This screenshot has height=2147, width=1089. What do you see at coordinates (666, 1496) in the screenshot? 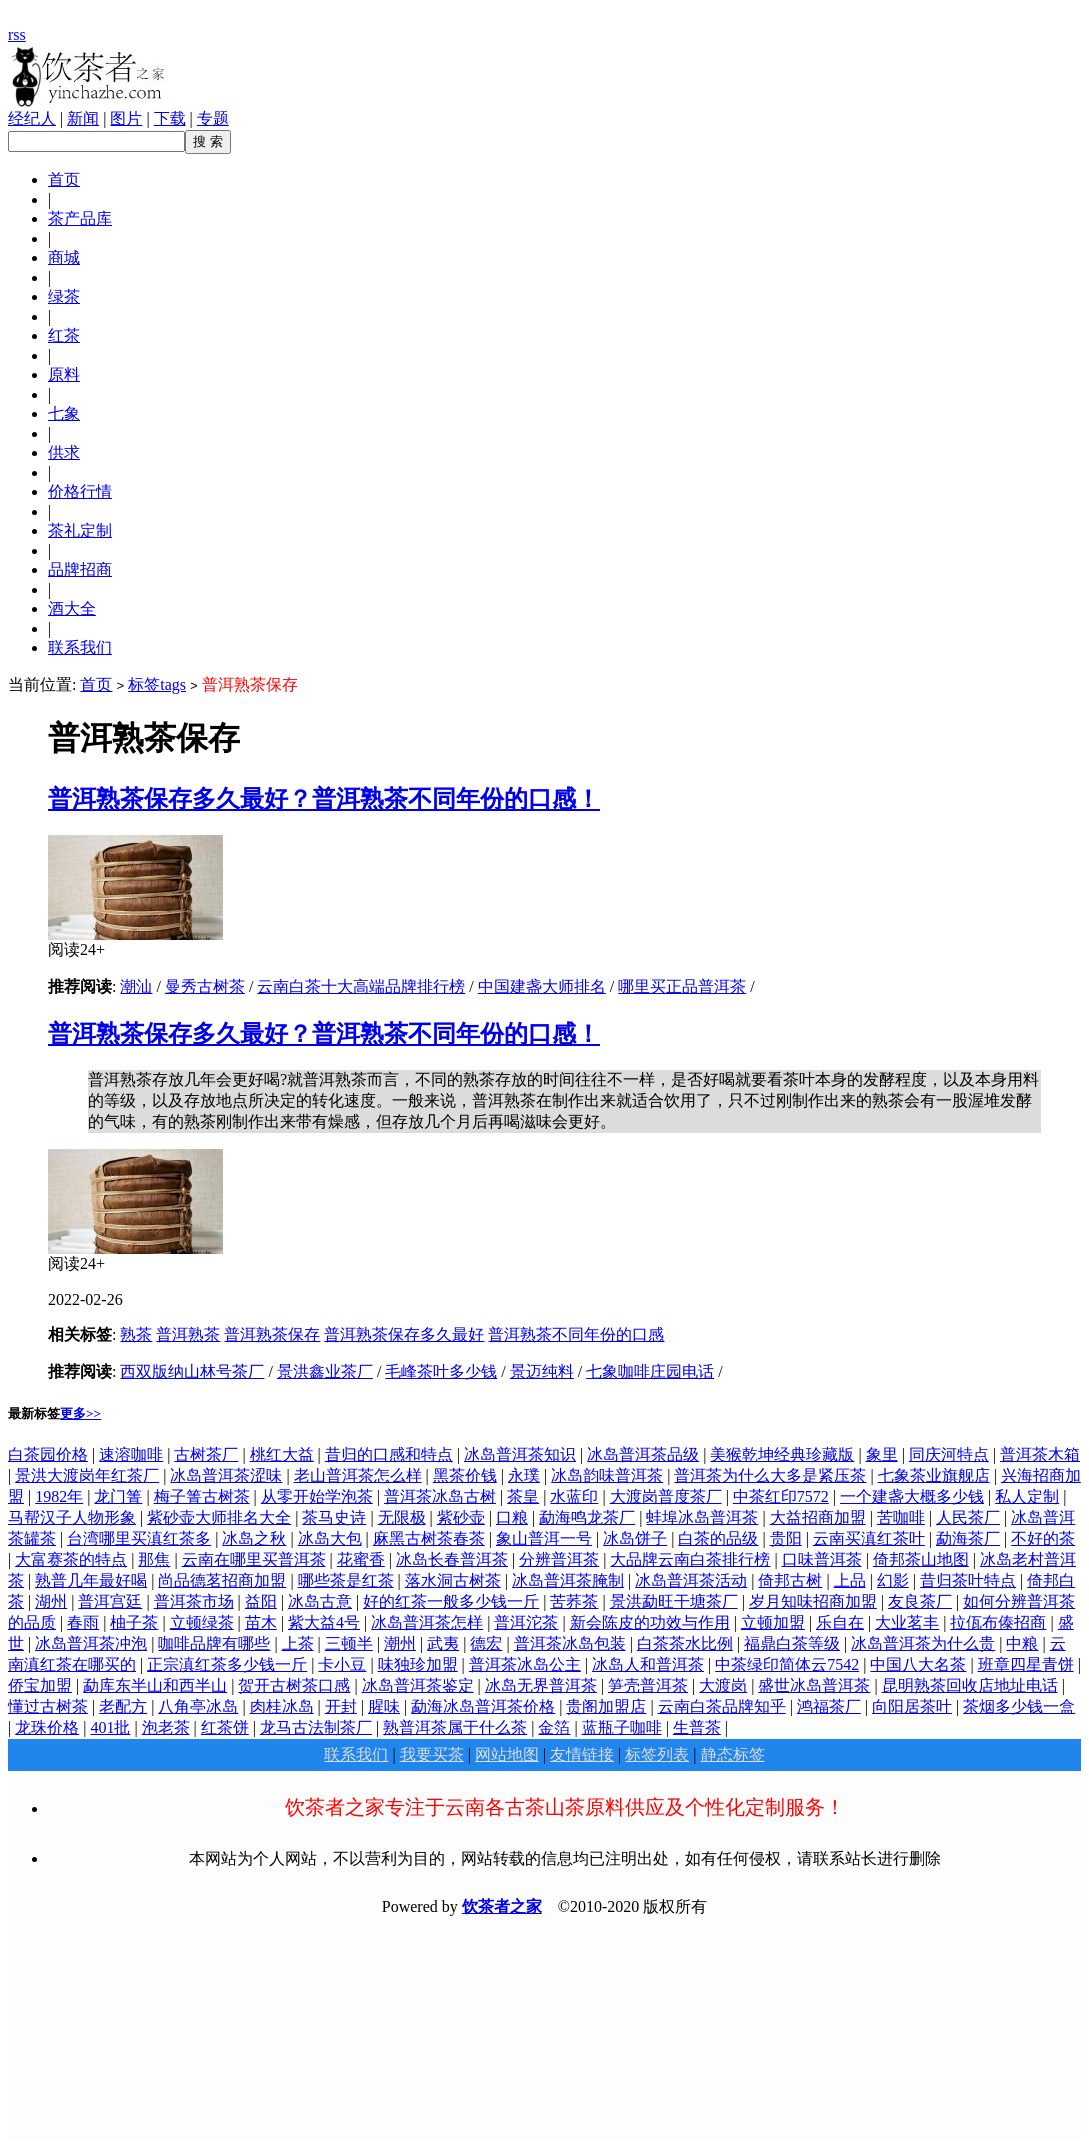
I see `大渡岗普度茶厂` at bounding box center [666, 1496].